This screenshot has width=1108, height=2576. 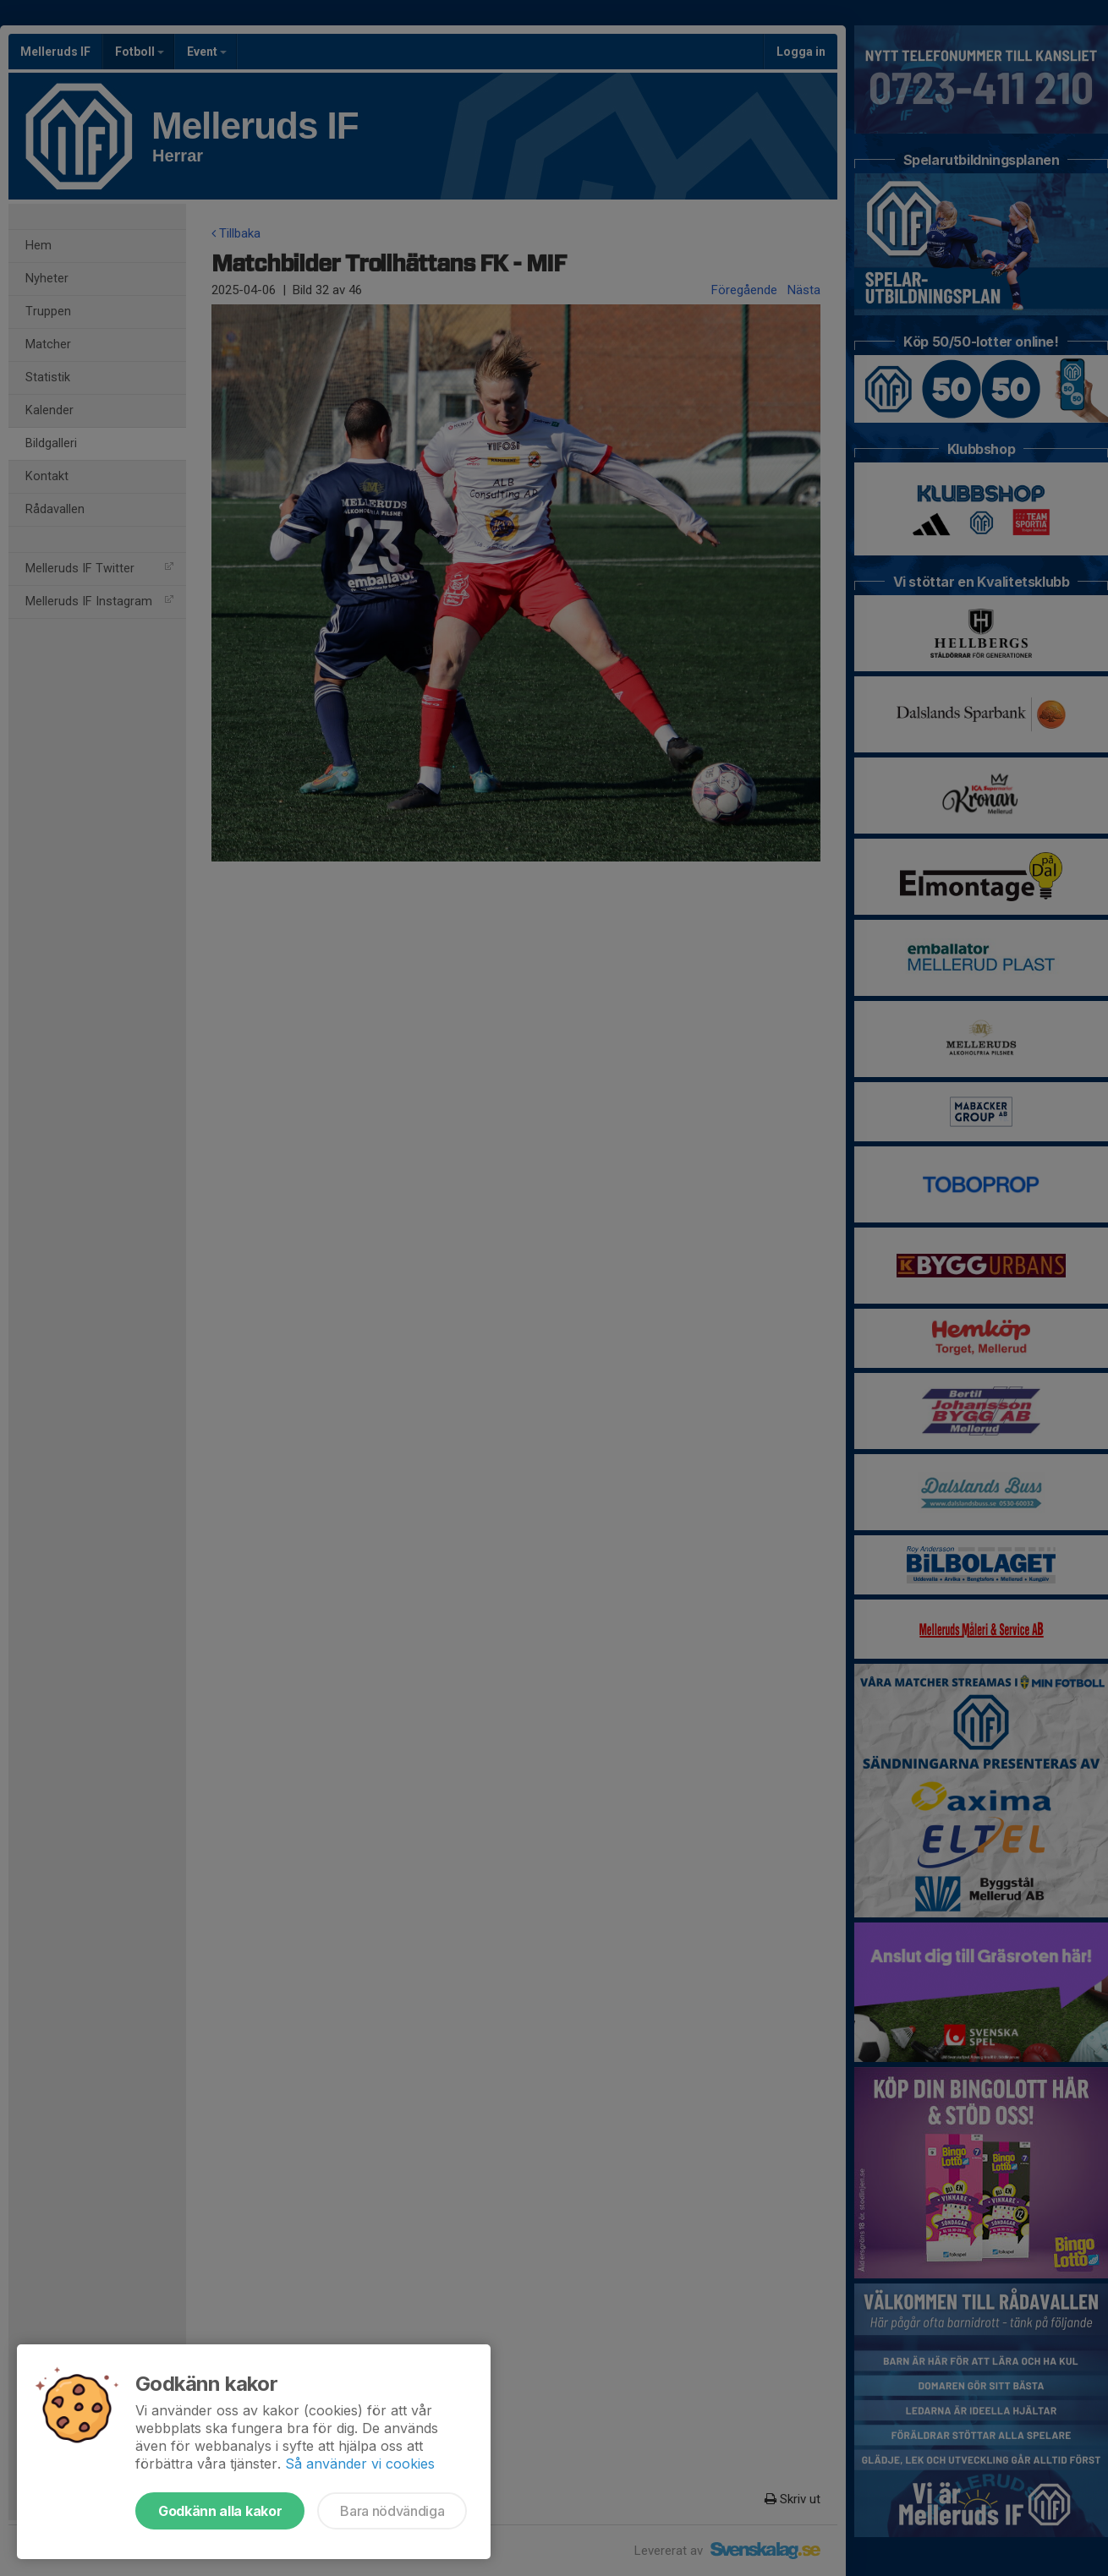 I want to click on Bara nödvändiga, so click(x=392, y=2510).